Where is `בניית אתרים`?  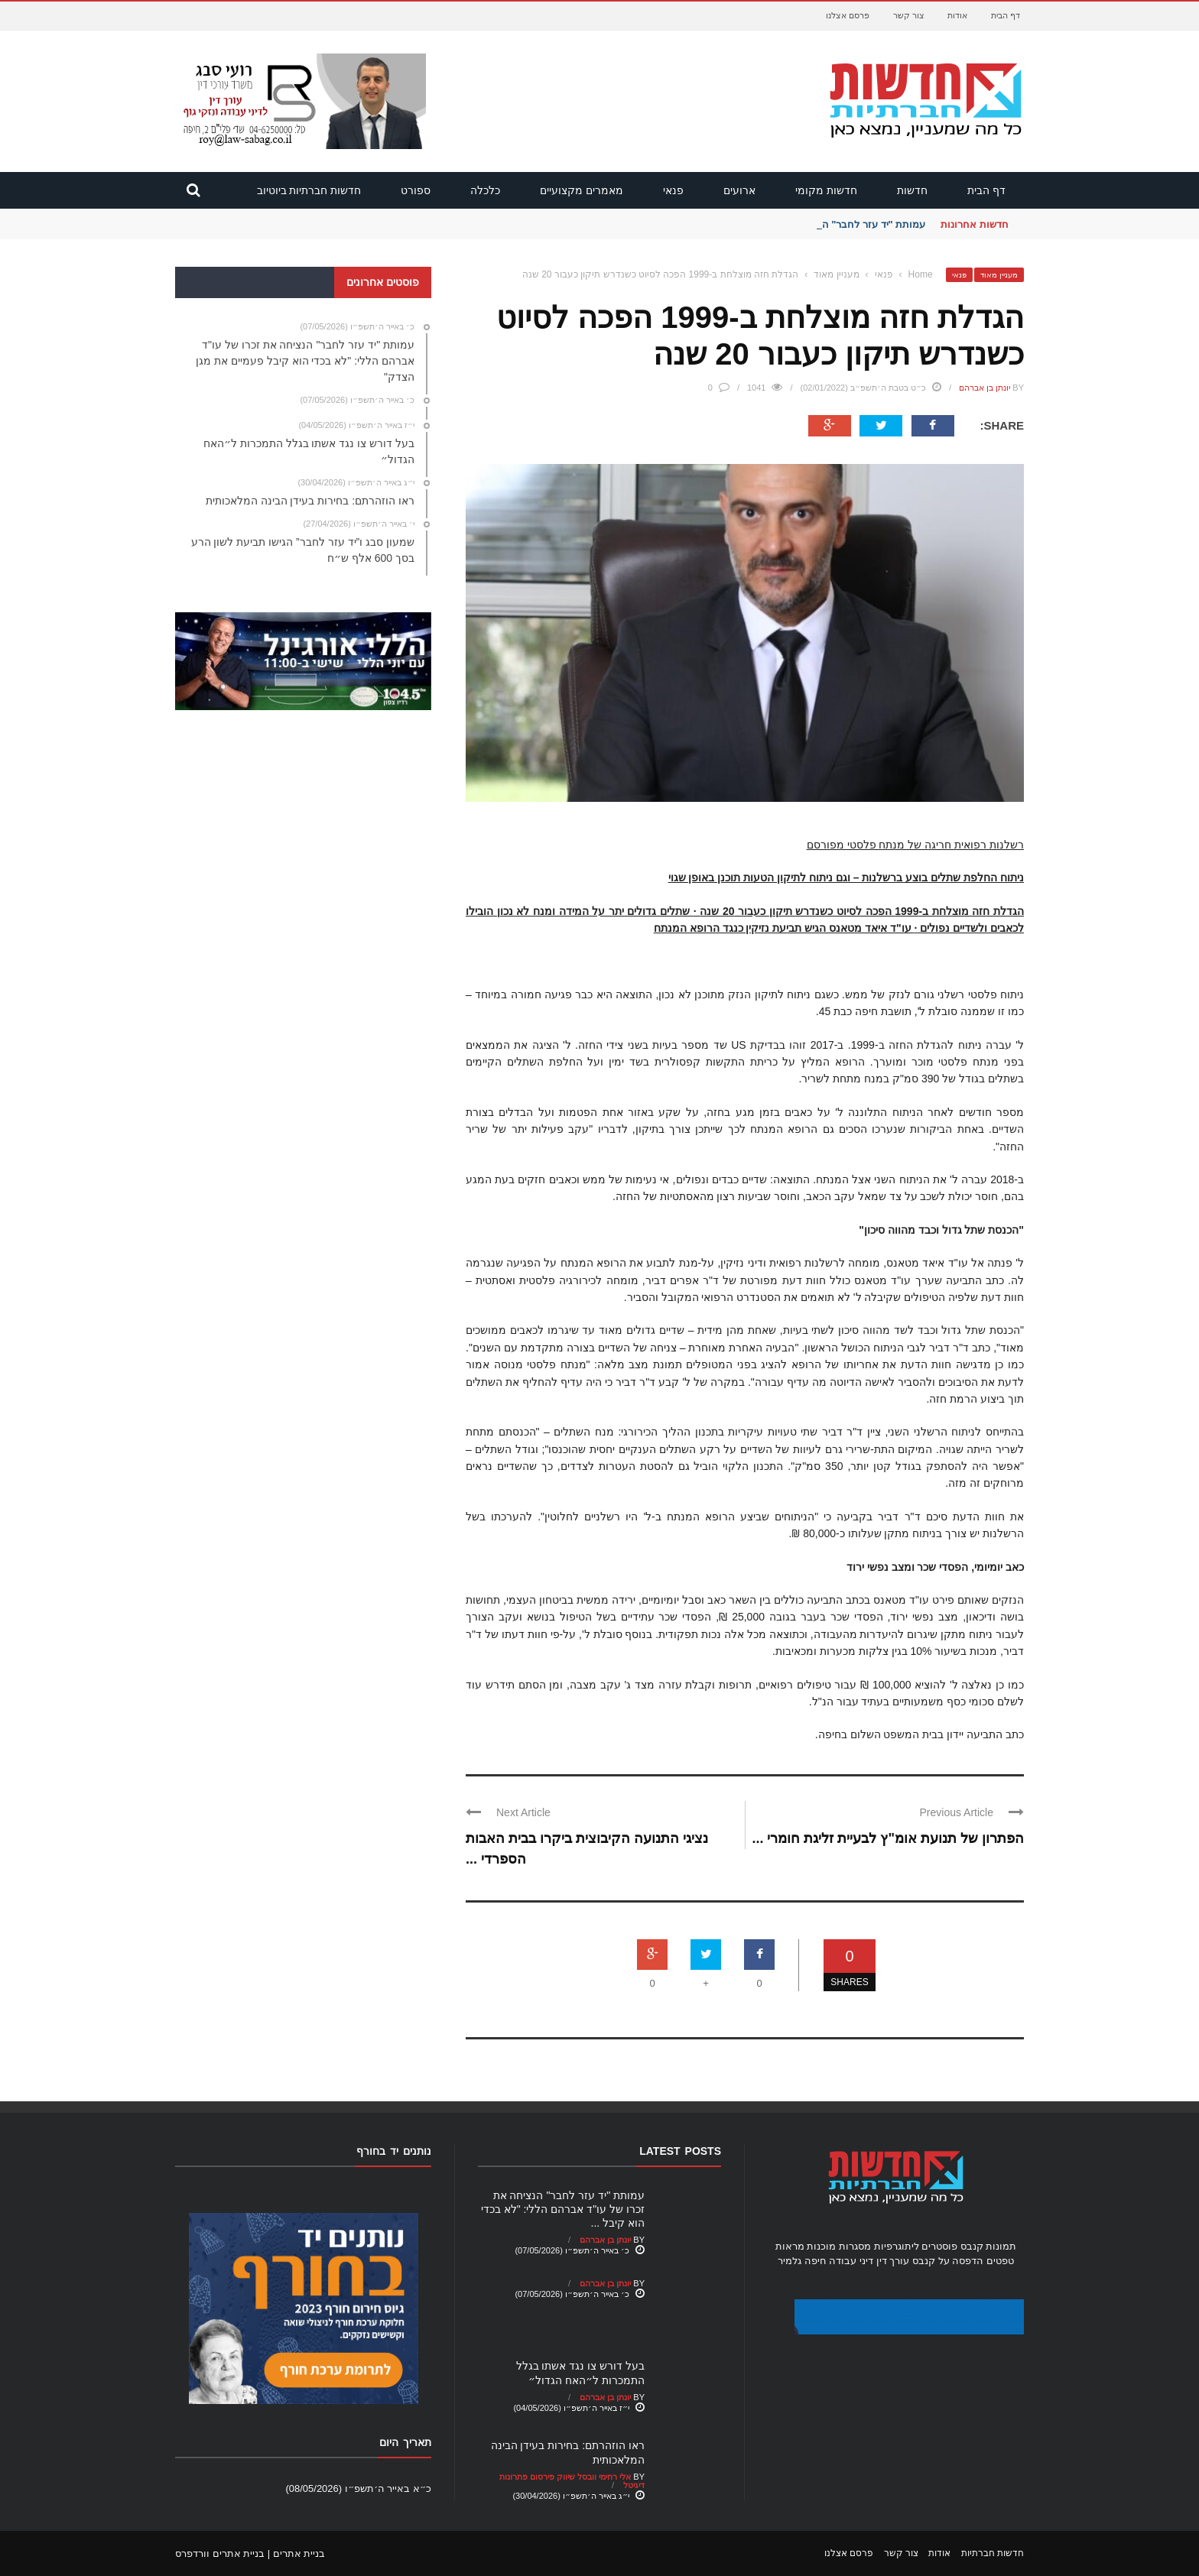
בניית אתרים is located at coordinates (299, 2553).